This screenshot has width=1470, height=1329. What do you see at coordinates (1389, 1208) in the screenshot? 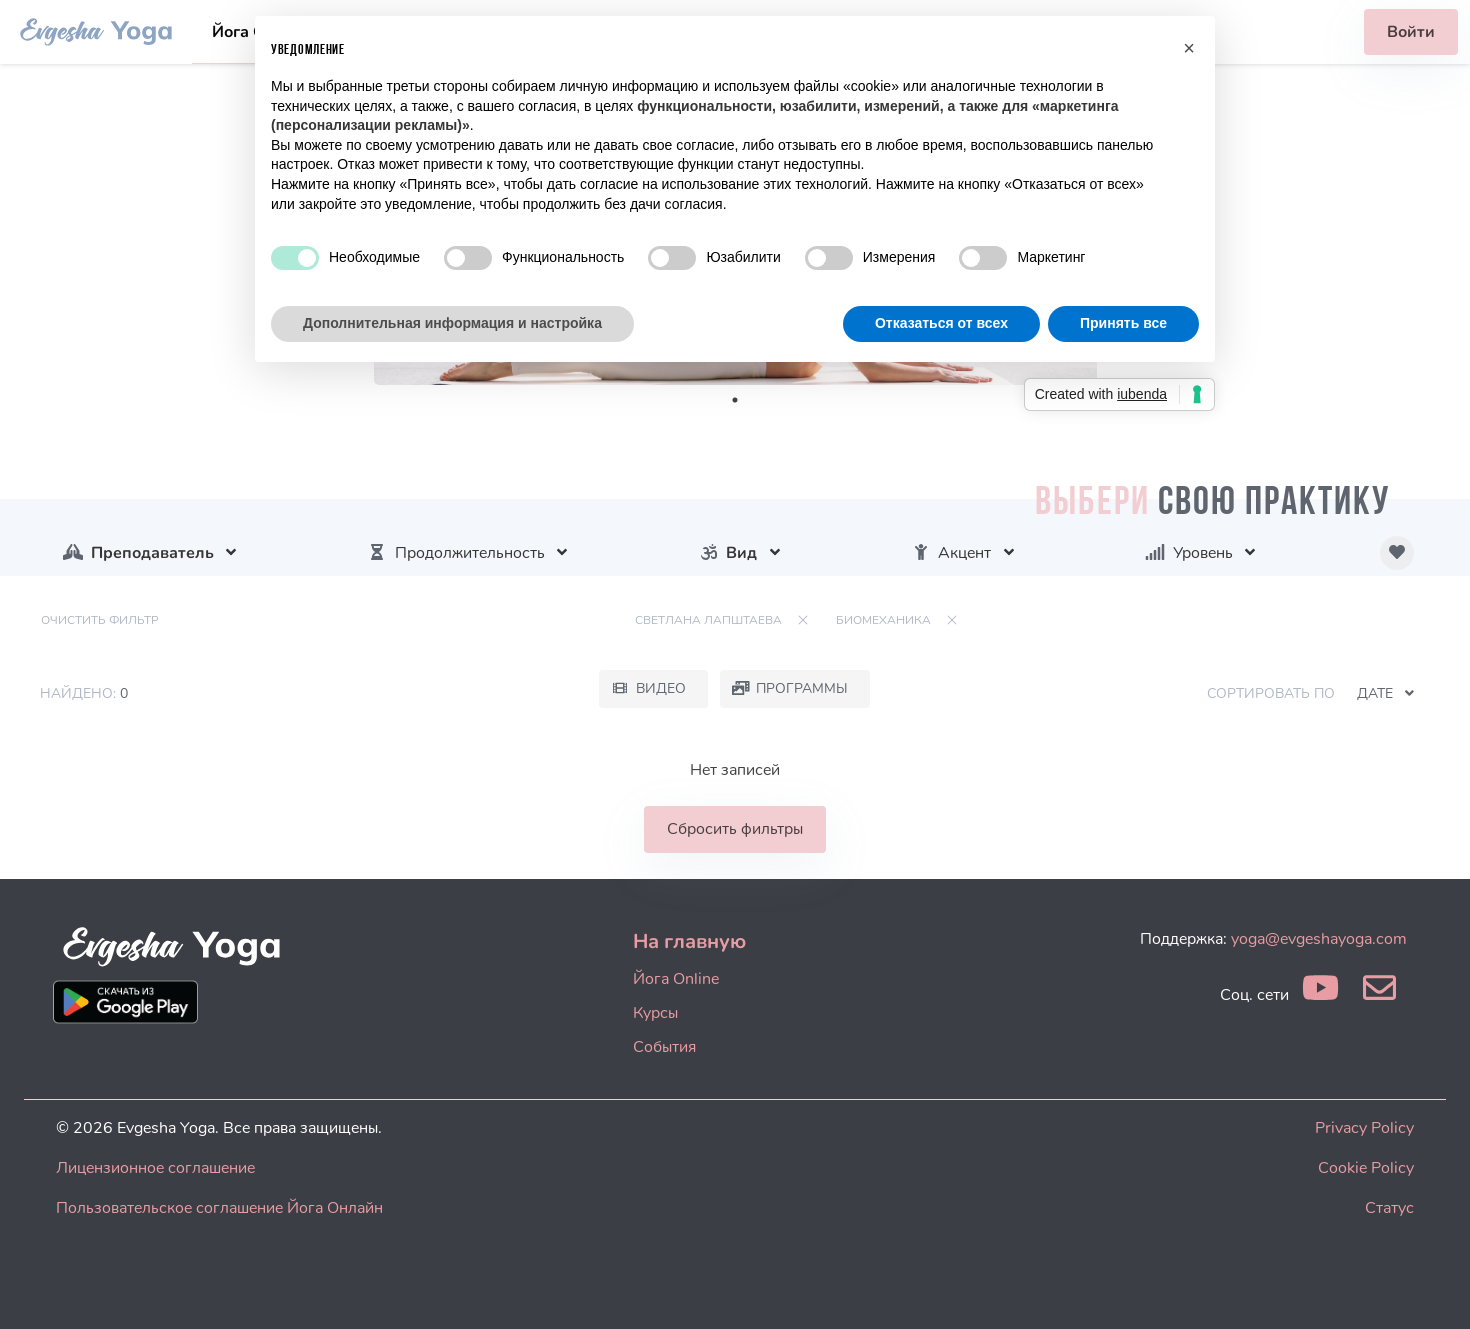
I see `Статус` at bounding box center [1389, 1208].